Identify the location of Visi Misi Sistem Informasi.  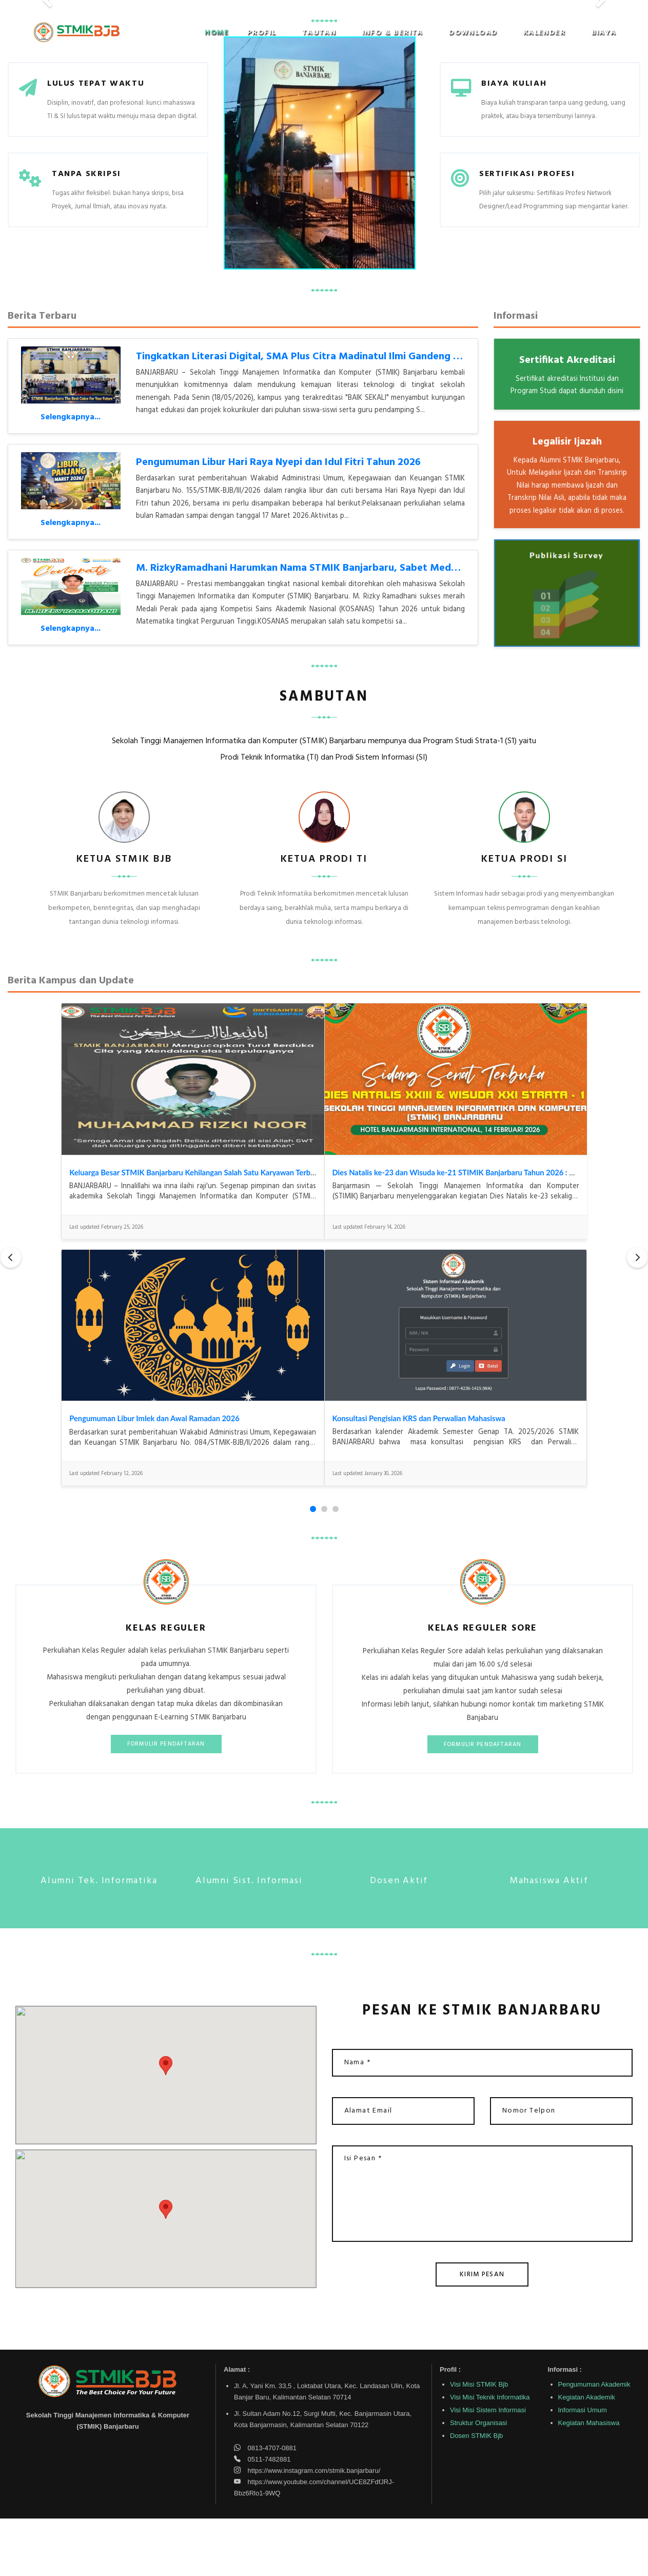
(488, 2467).